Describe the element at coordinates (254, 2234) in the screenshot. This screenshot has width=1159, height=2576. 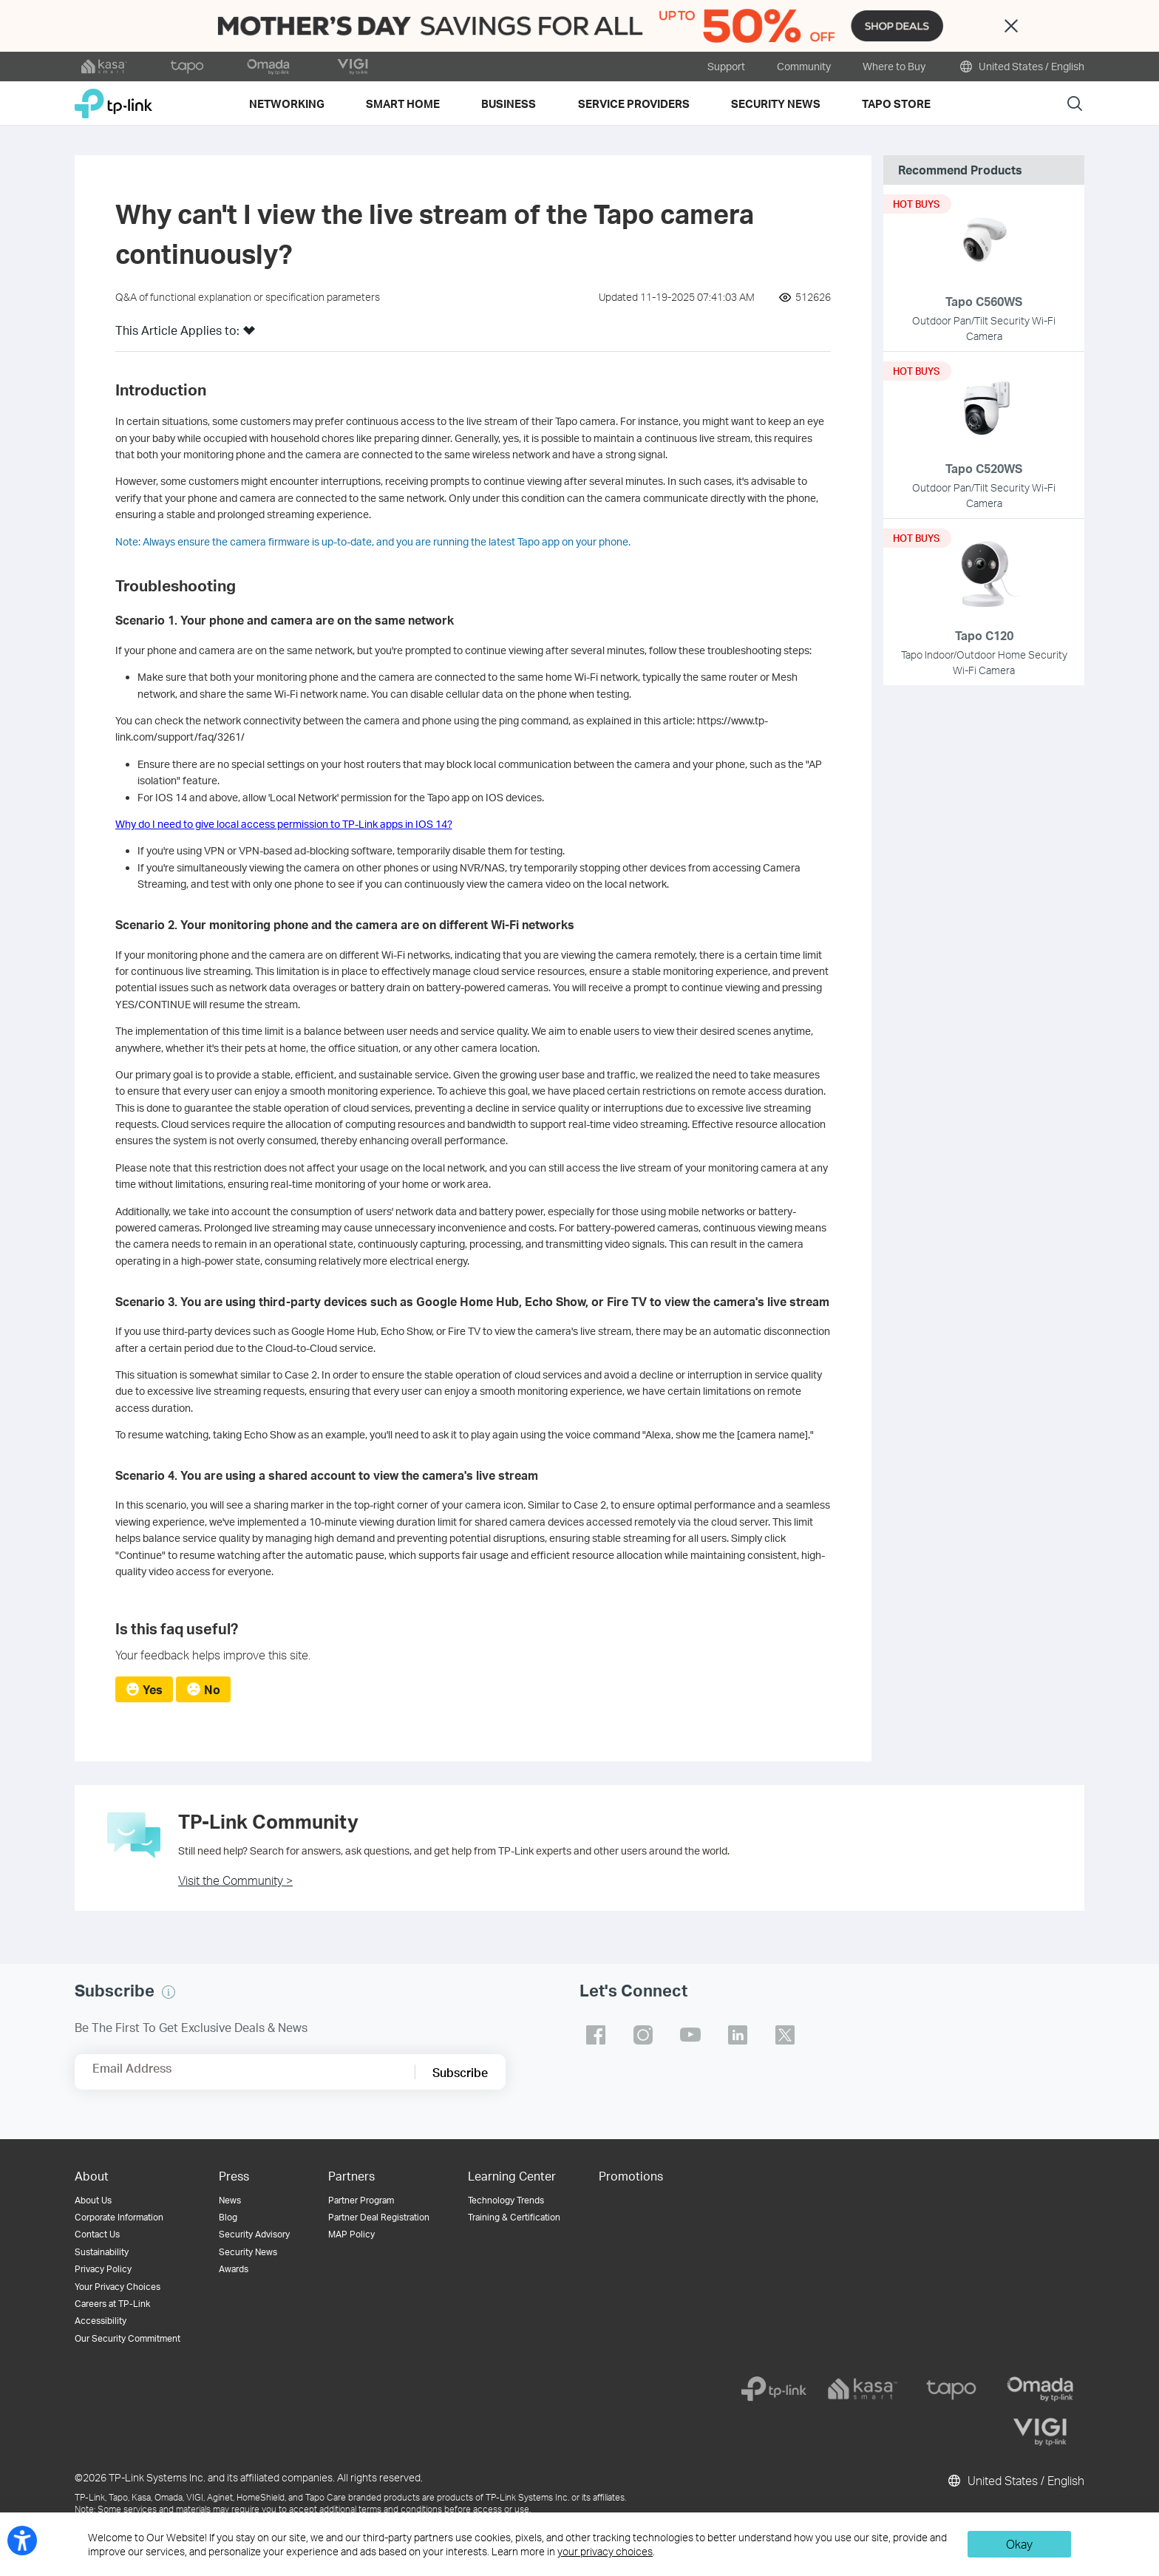
I see `Security Advisory` at that location.